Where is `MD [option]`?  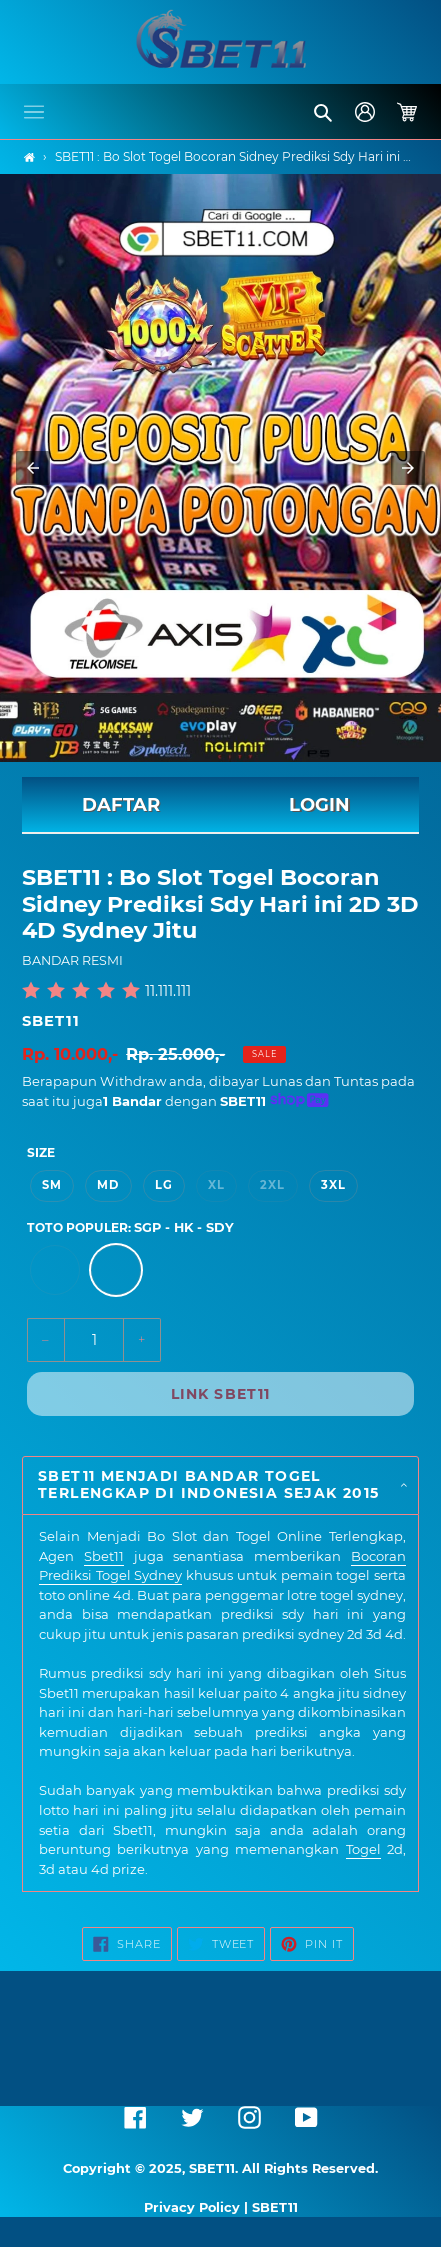
MD [option] is located at coordinates (108, 1185).